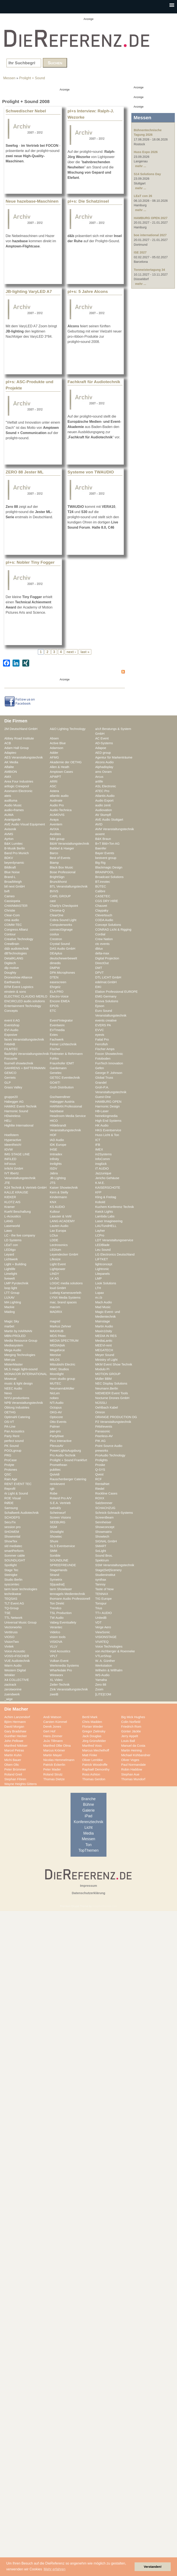 The width and height of the screenshot is (177, 2576). What do you see at coordinates (100, 1202) in the screenshot?
I see `Kobold` at bounding box center [100, 1202].